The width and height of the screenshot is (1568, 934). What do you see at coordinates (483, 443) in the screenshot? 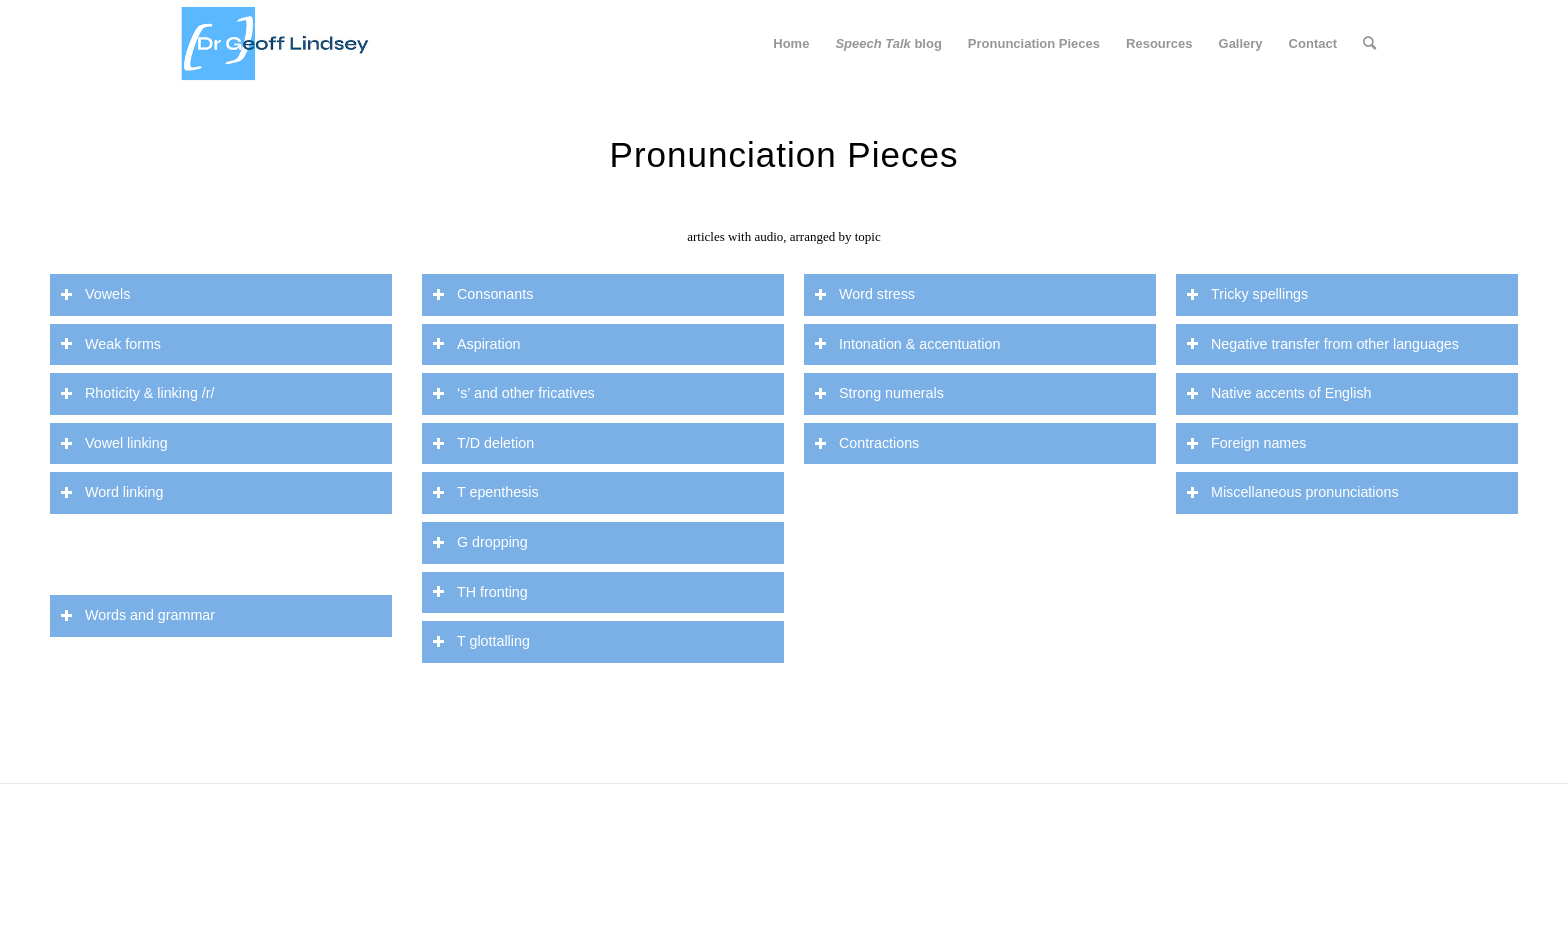
I see `T/D deletion [tab]` at bounding box center [483, 443].